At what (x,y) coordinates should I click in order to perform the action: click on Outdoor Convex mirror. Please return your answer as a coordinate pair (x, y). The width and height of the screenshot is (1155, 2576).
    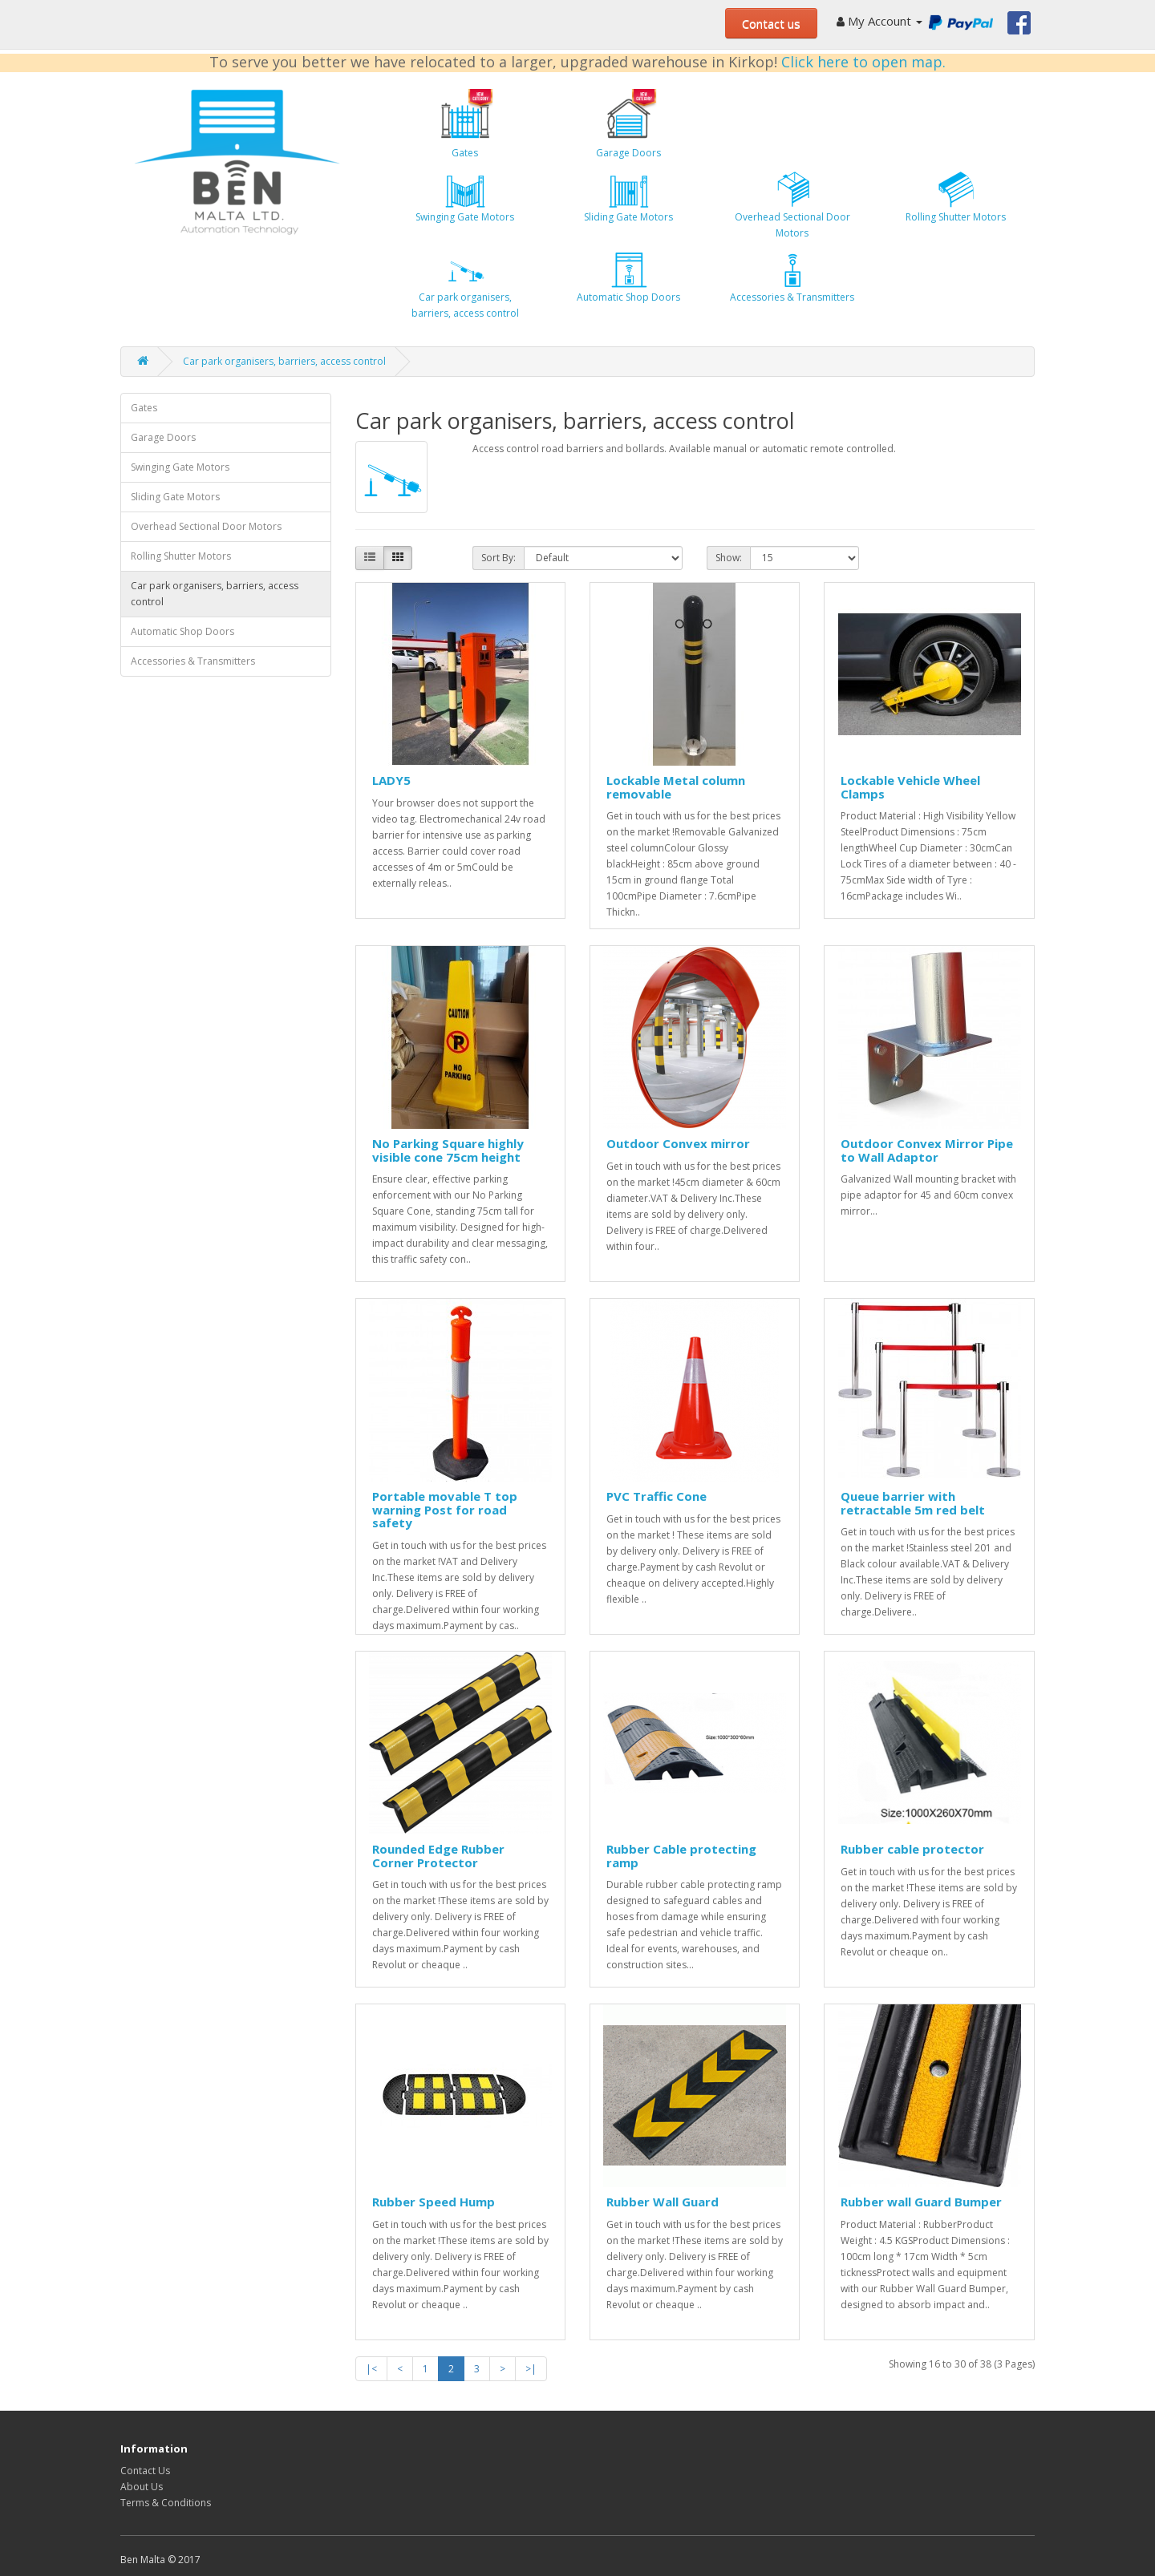
    Looking at the image, I should click on (678, 1143).